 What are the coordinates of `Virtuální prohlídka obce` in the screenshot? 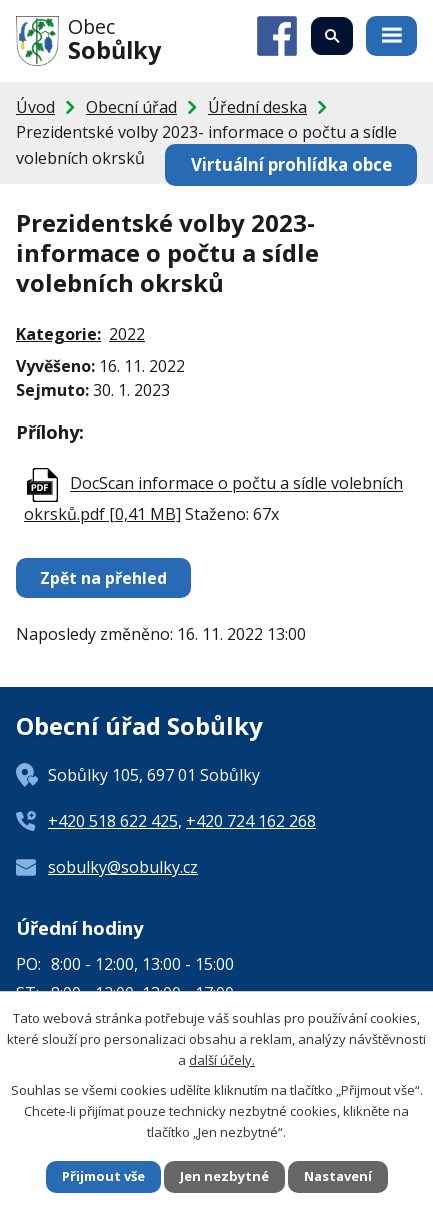 It's located at (291, 164).